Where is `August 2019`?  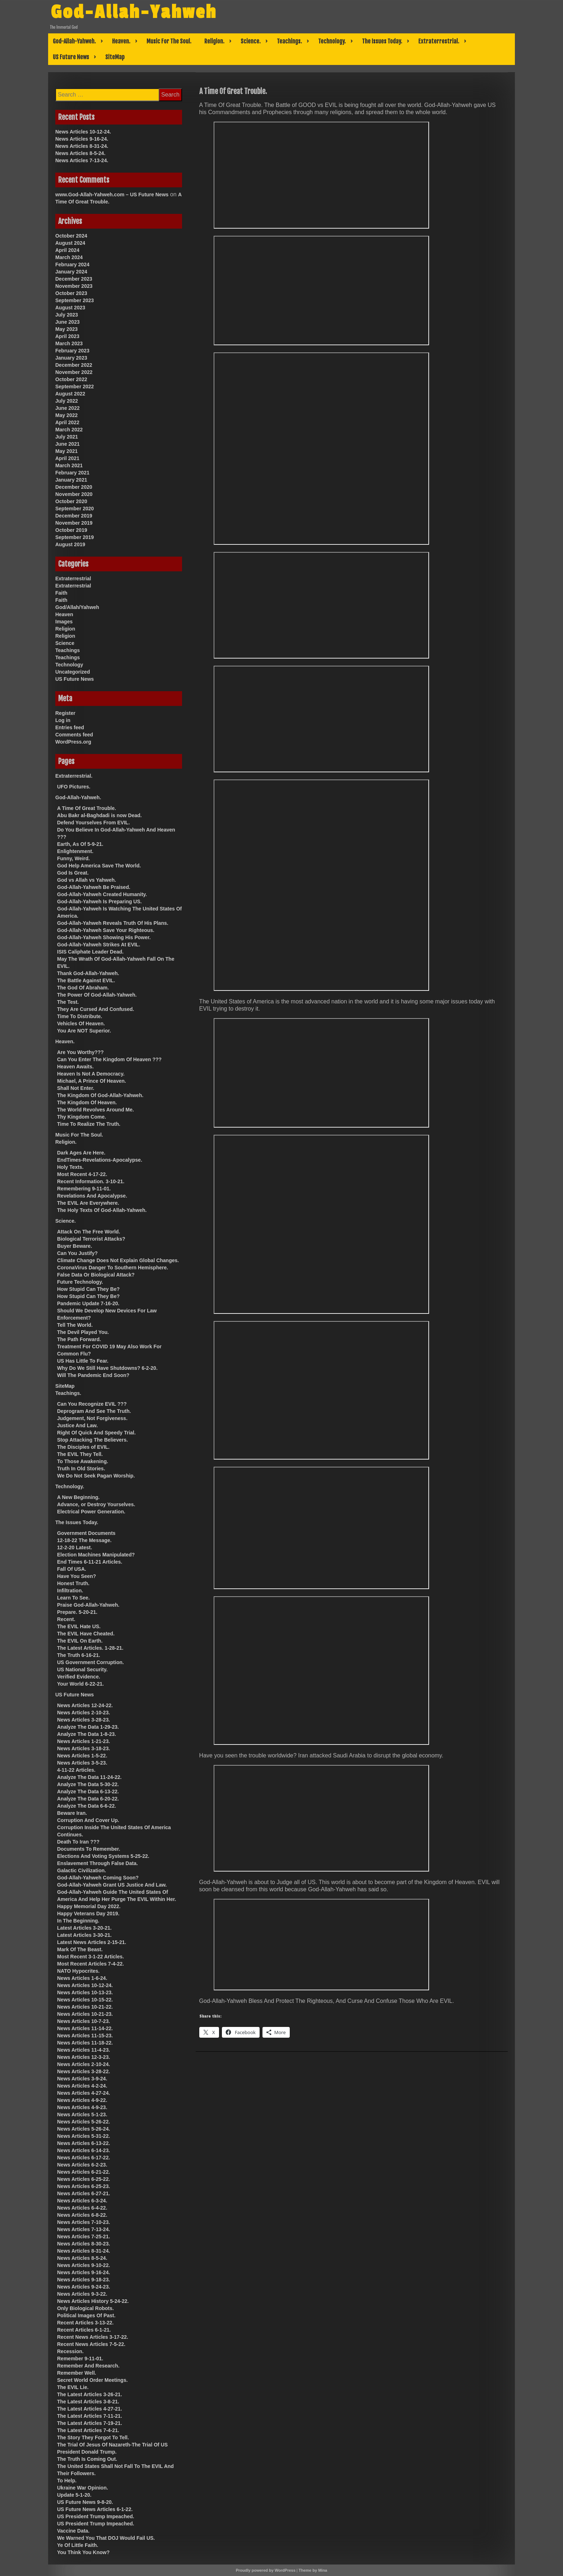
August 2019 is located at coordinates (70, 544).